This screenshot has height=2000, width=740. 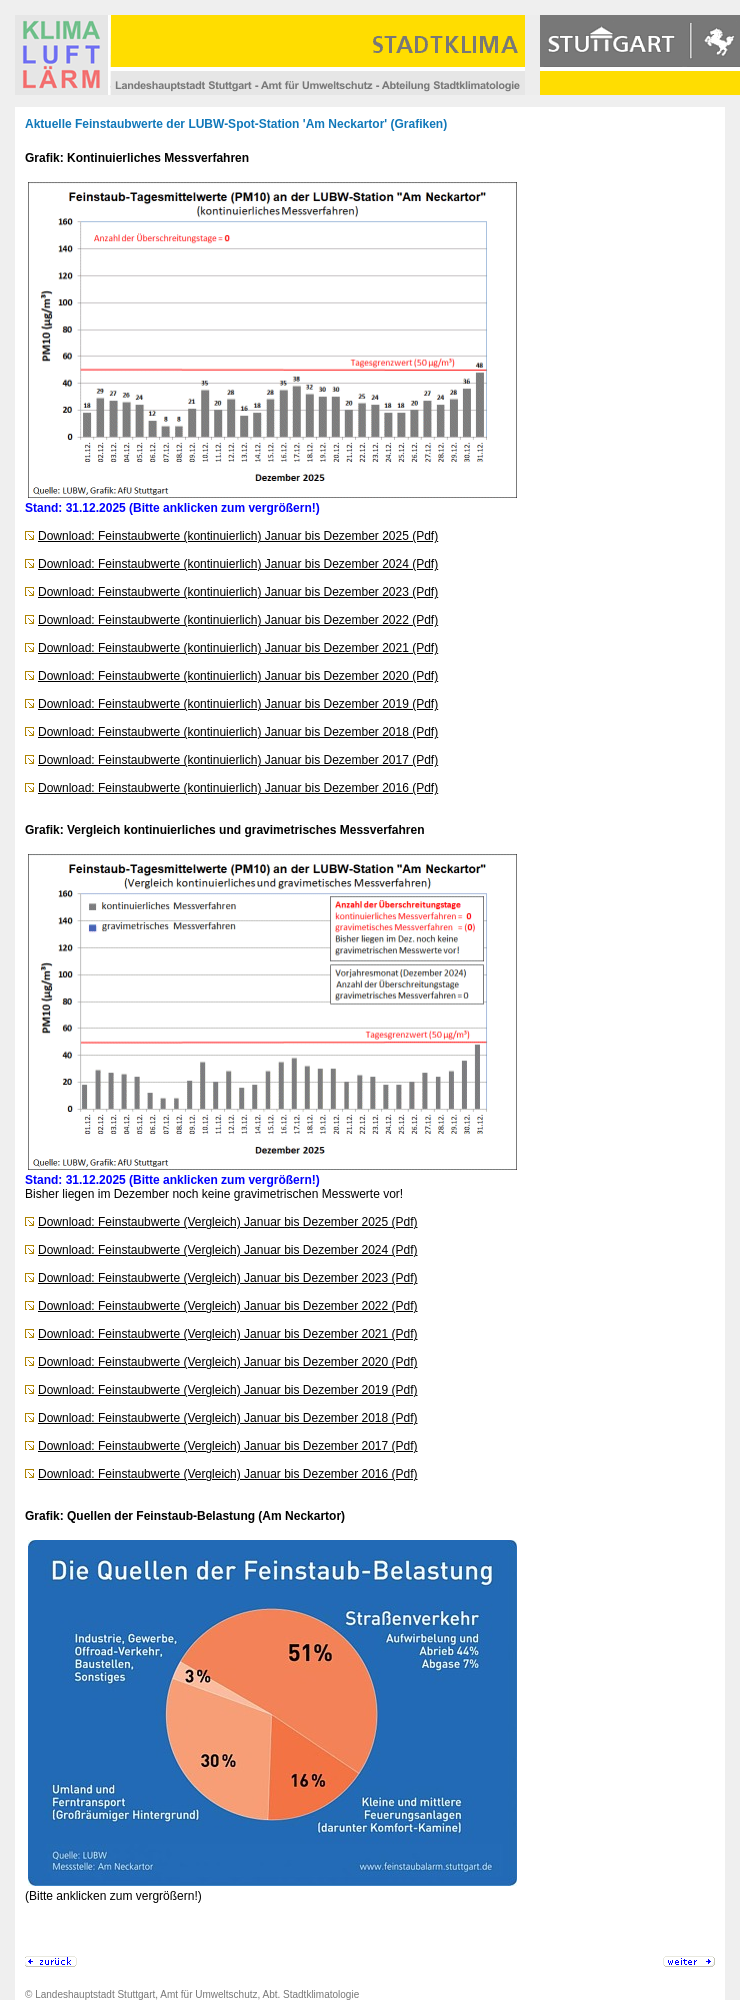 What do you see at coordinates (228, 1222) in the screenshot?
I see `Download: Feinstaubwerte (Vergleich) Januar bis Dezember 2025 (Pdf)` at bounding box center [228, 1222].